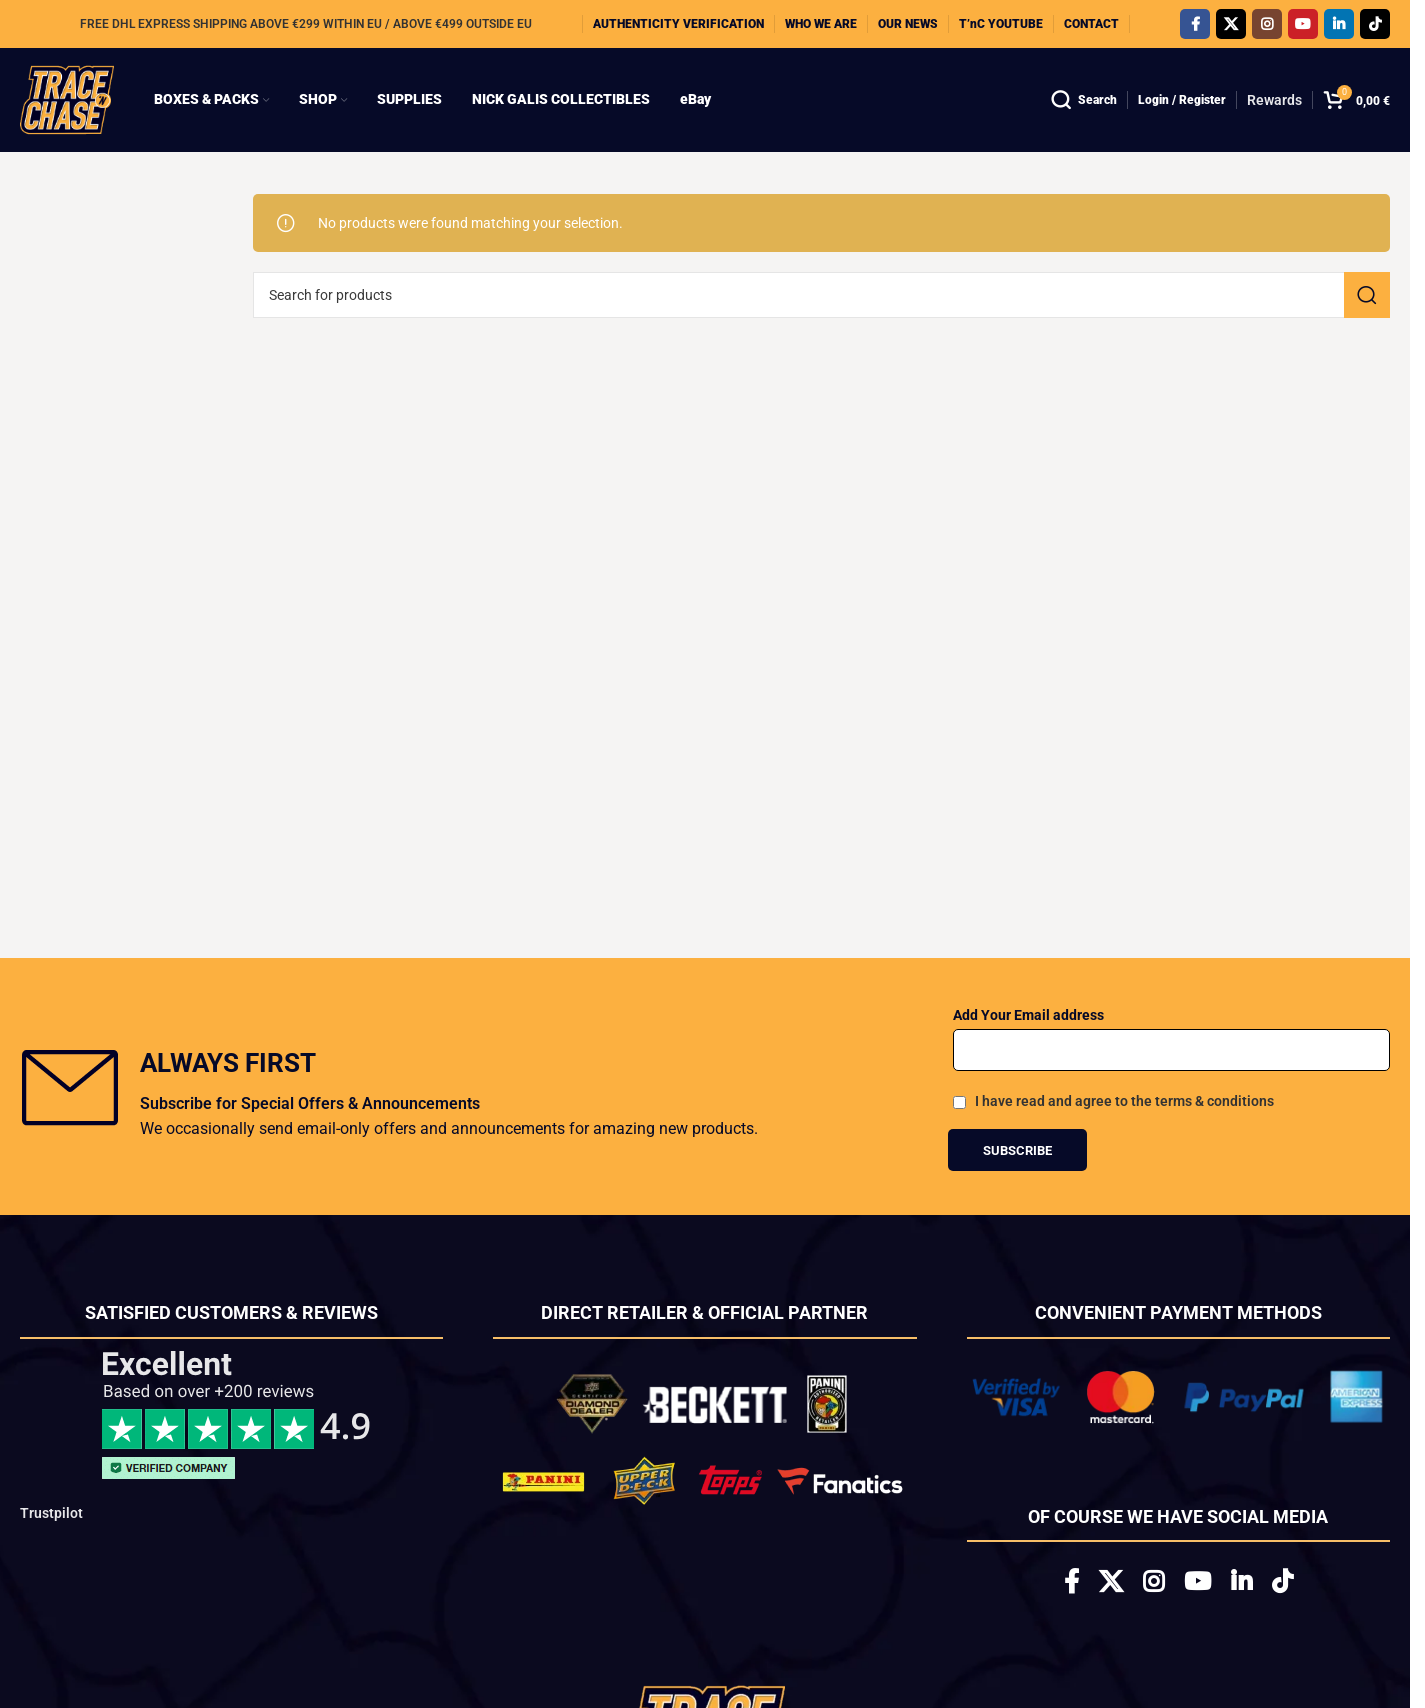  Describe the element at coordinates (1124, 1101) in the screenshot. I see `I have read and agree to the terms & conditions` at that location.